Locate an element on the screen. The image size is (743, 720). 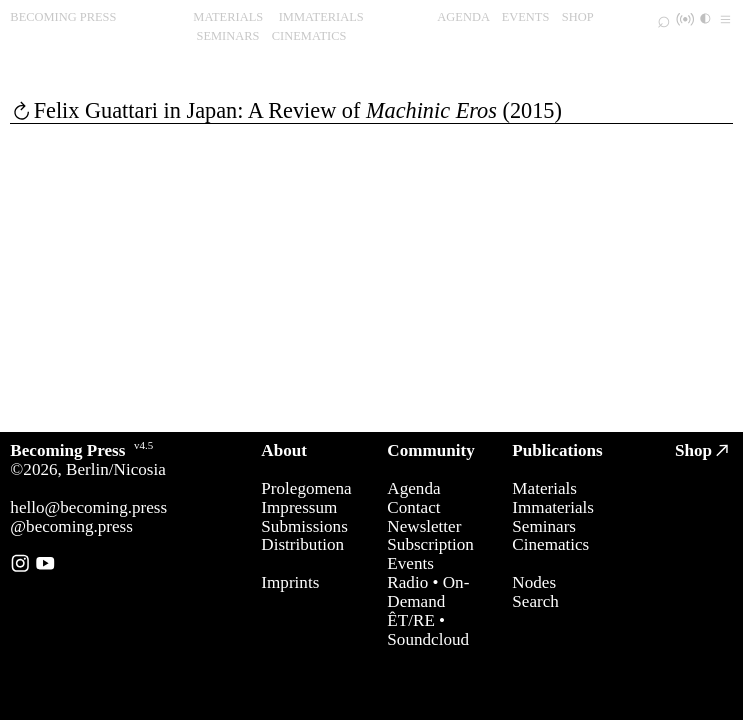
Prolegomena is located at coordinates (306, 488).